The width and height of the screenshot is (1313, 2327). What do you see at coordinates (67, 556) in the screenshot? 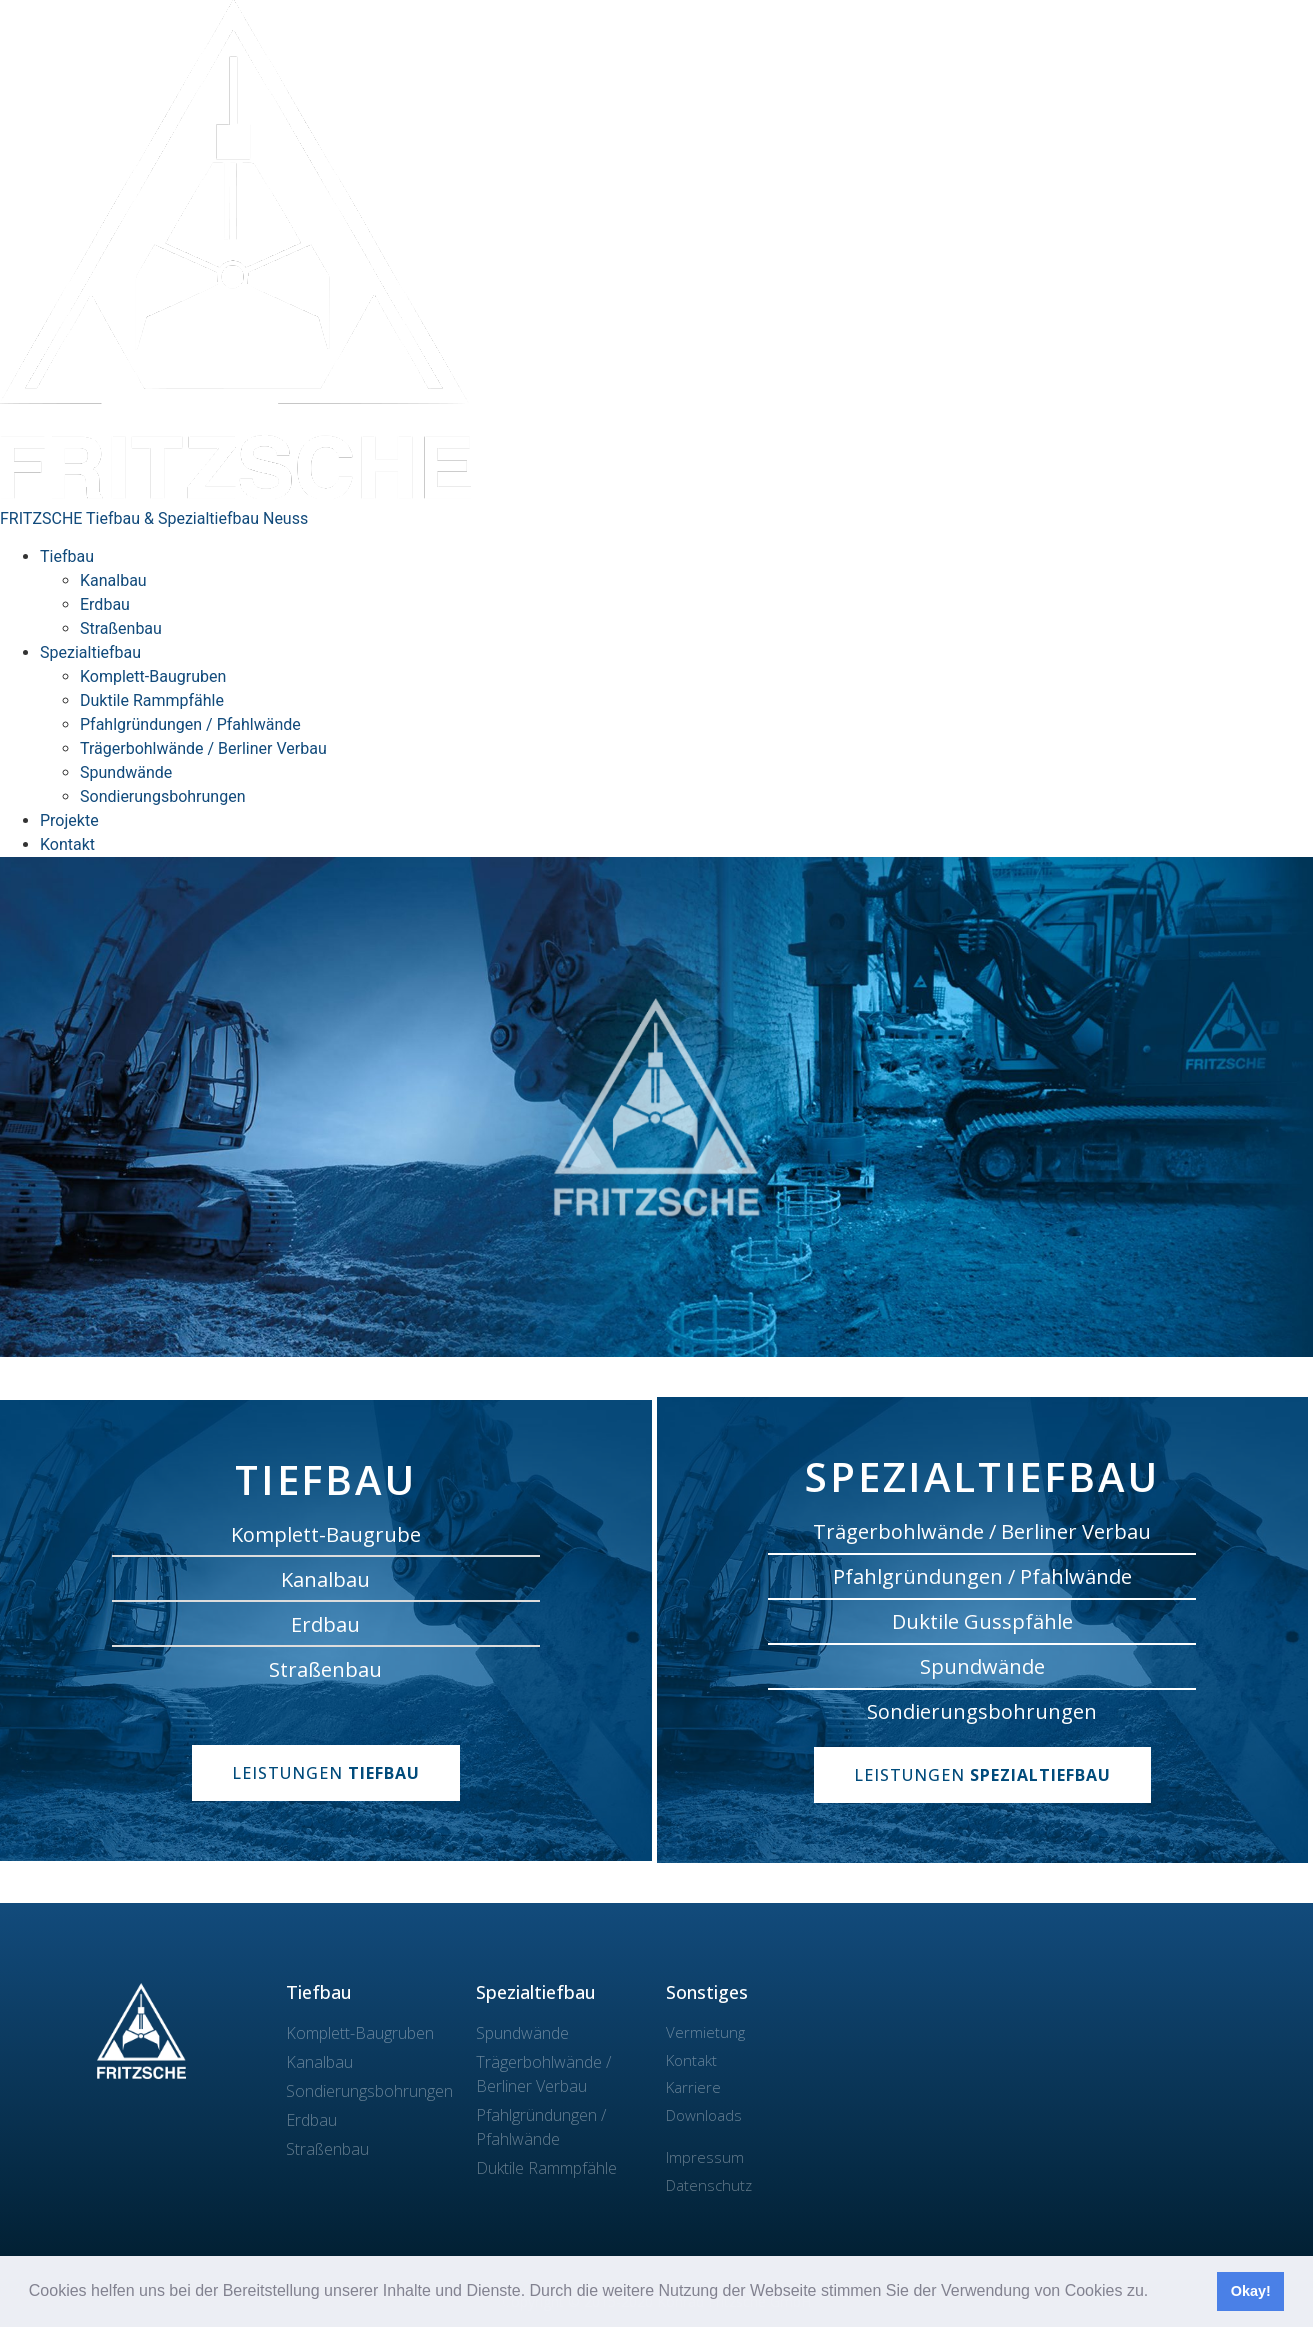
I see `Tiefbau` at bounding box center [67, 556].